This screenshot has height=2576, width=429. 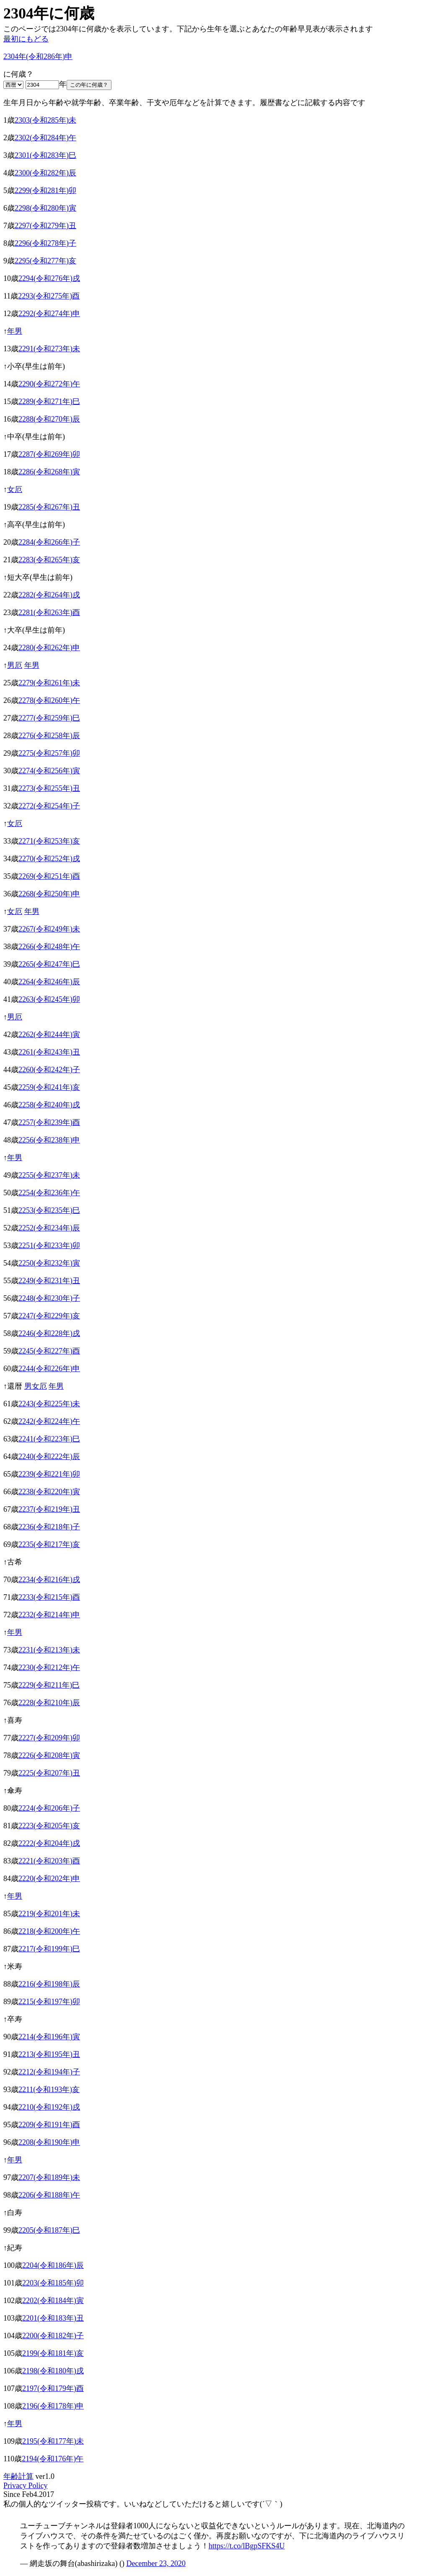 What do you see at coordinates (49, 454) in the screenshot?
I see `2287(令和269年)卯` at bounding box center [49, 454].